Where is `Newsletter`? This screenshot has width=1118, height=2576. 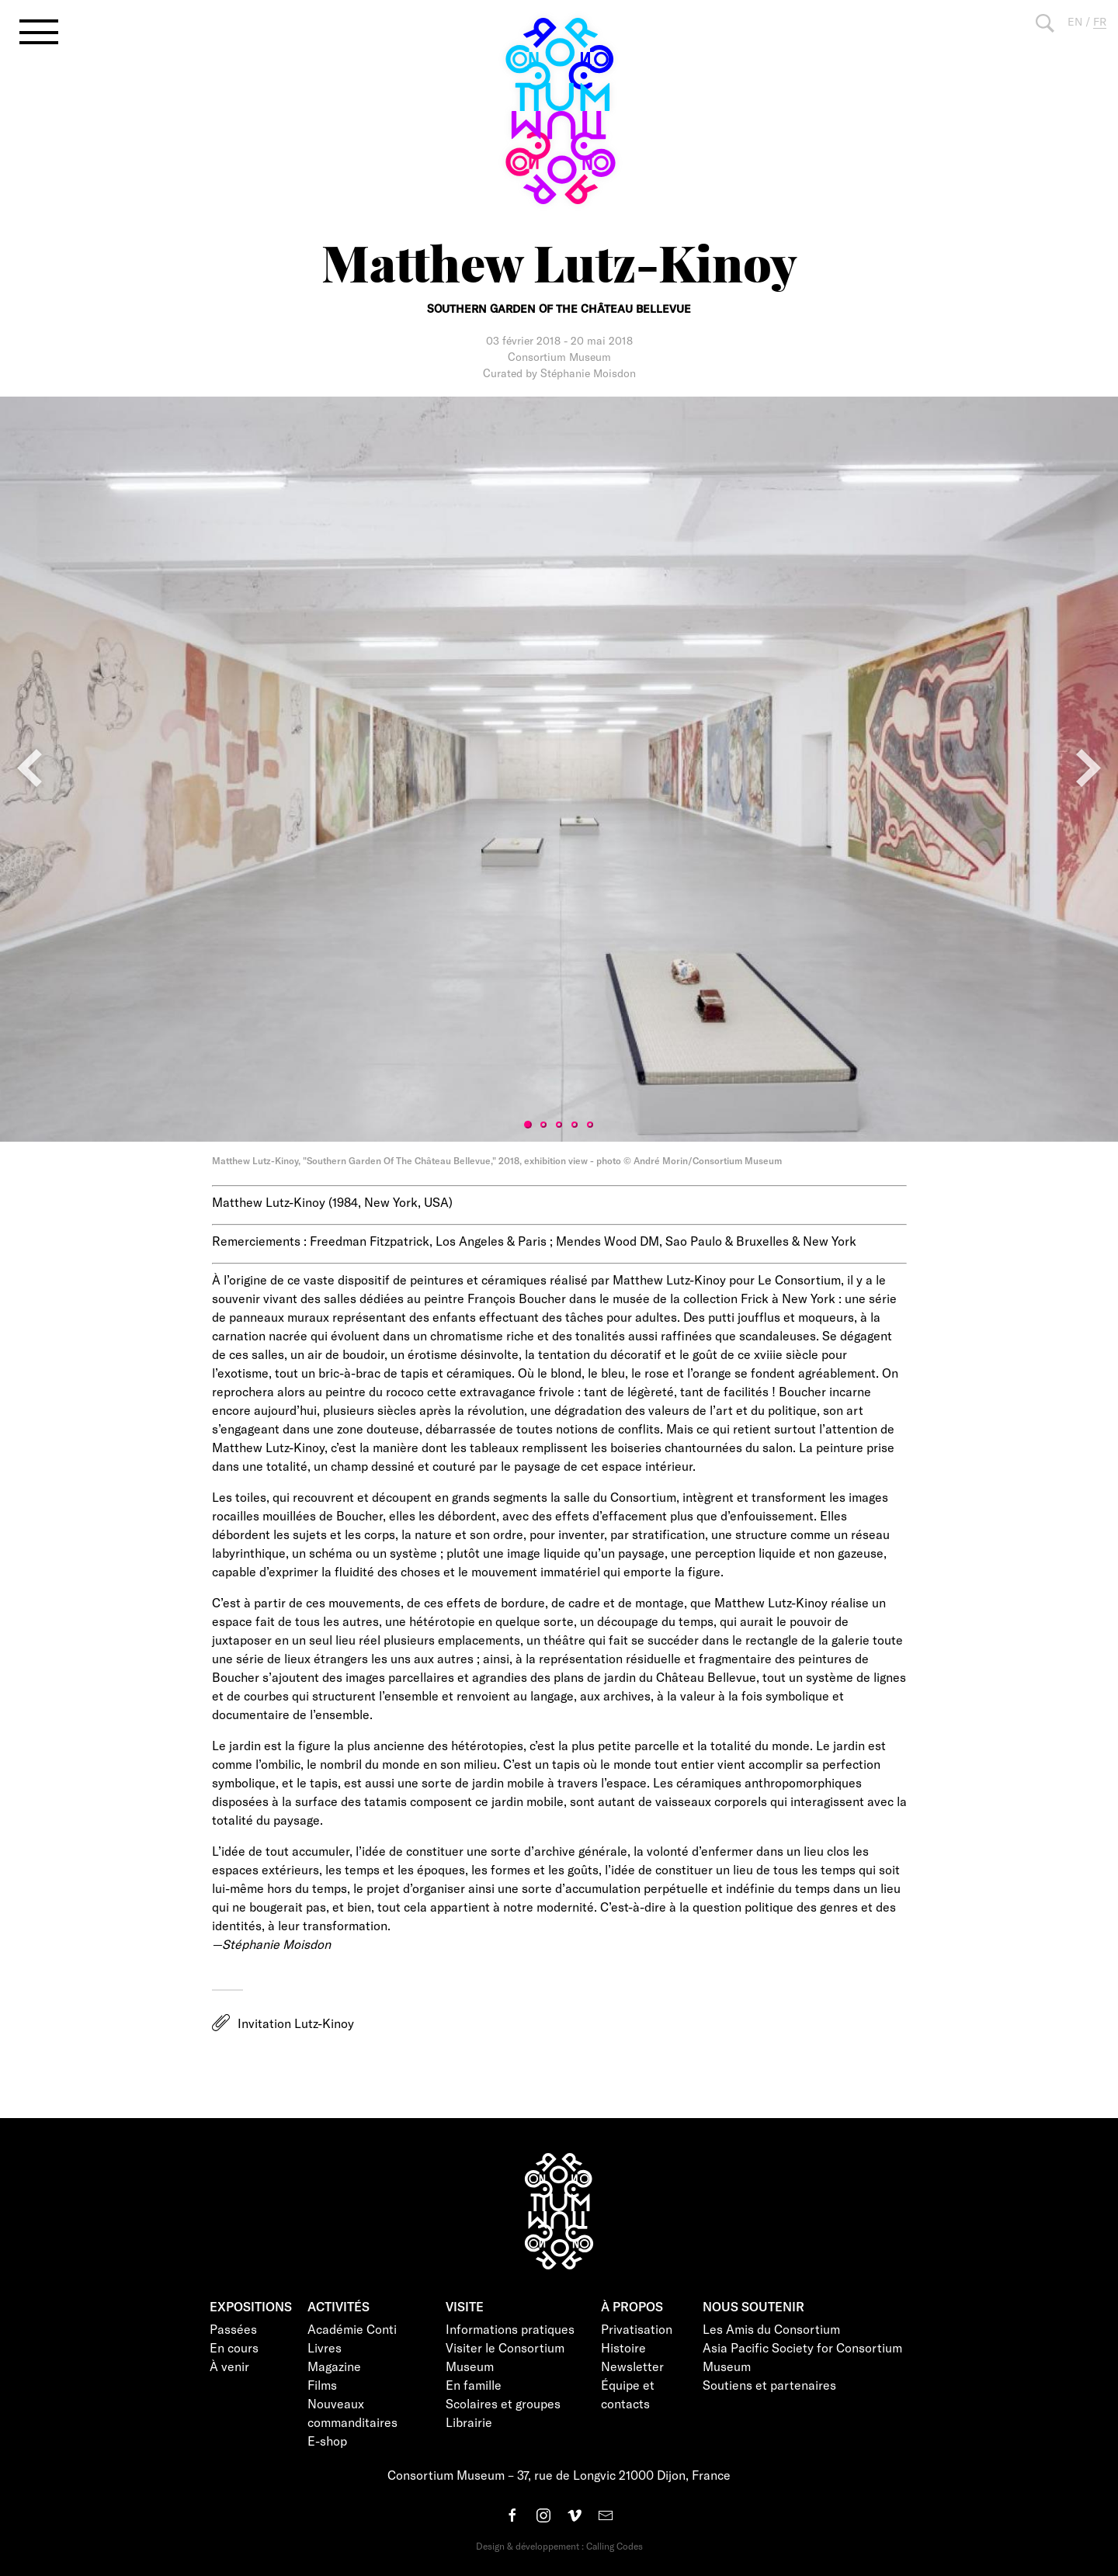
Newsletter is located at coordinates (632, 2366).